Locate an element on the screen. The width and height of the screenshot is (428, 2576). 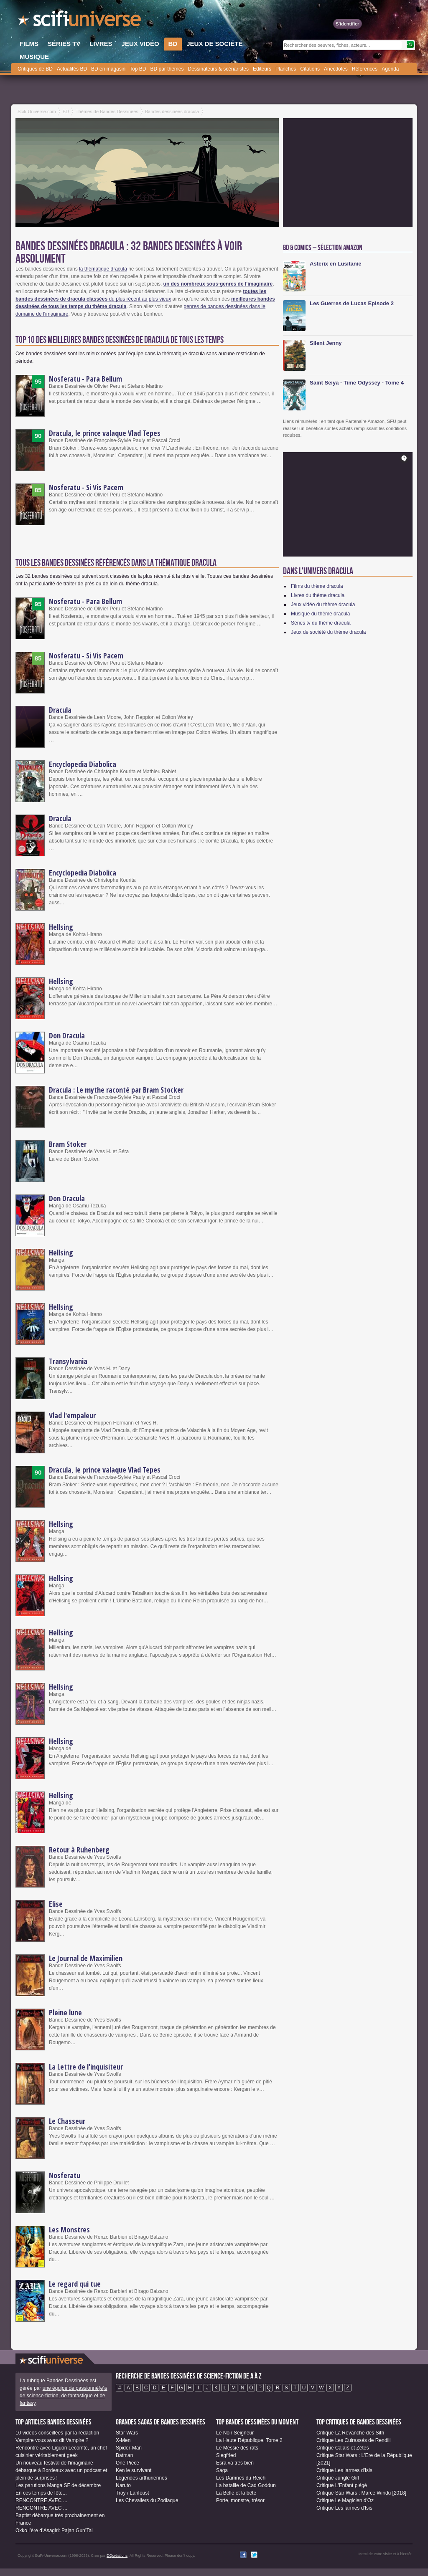
La Haute République, Tome 2 is located at coordinates (249, 2440).